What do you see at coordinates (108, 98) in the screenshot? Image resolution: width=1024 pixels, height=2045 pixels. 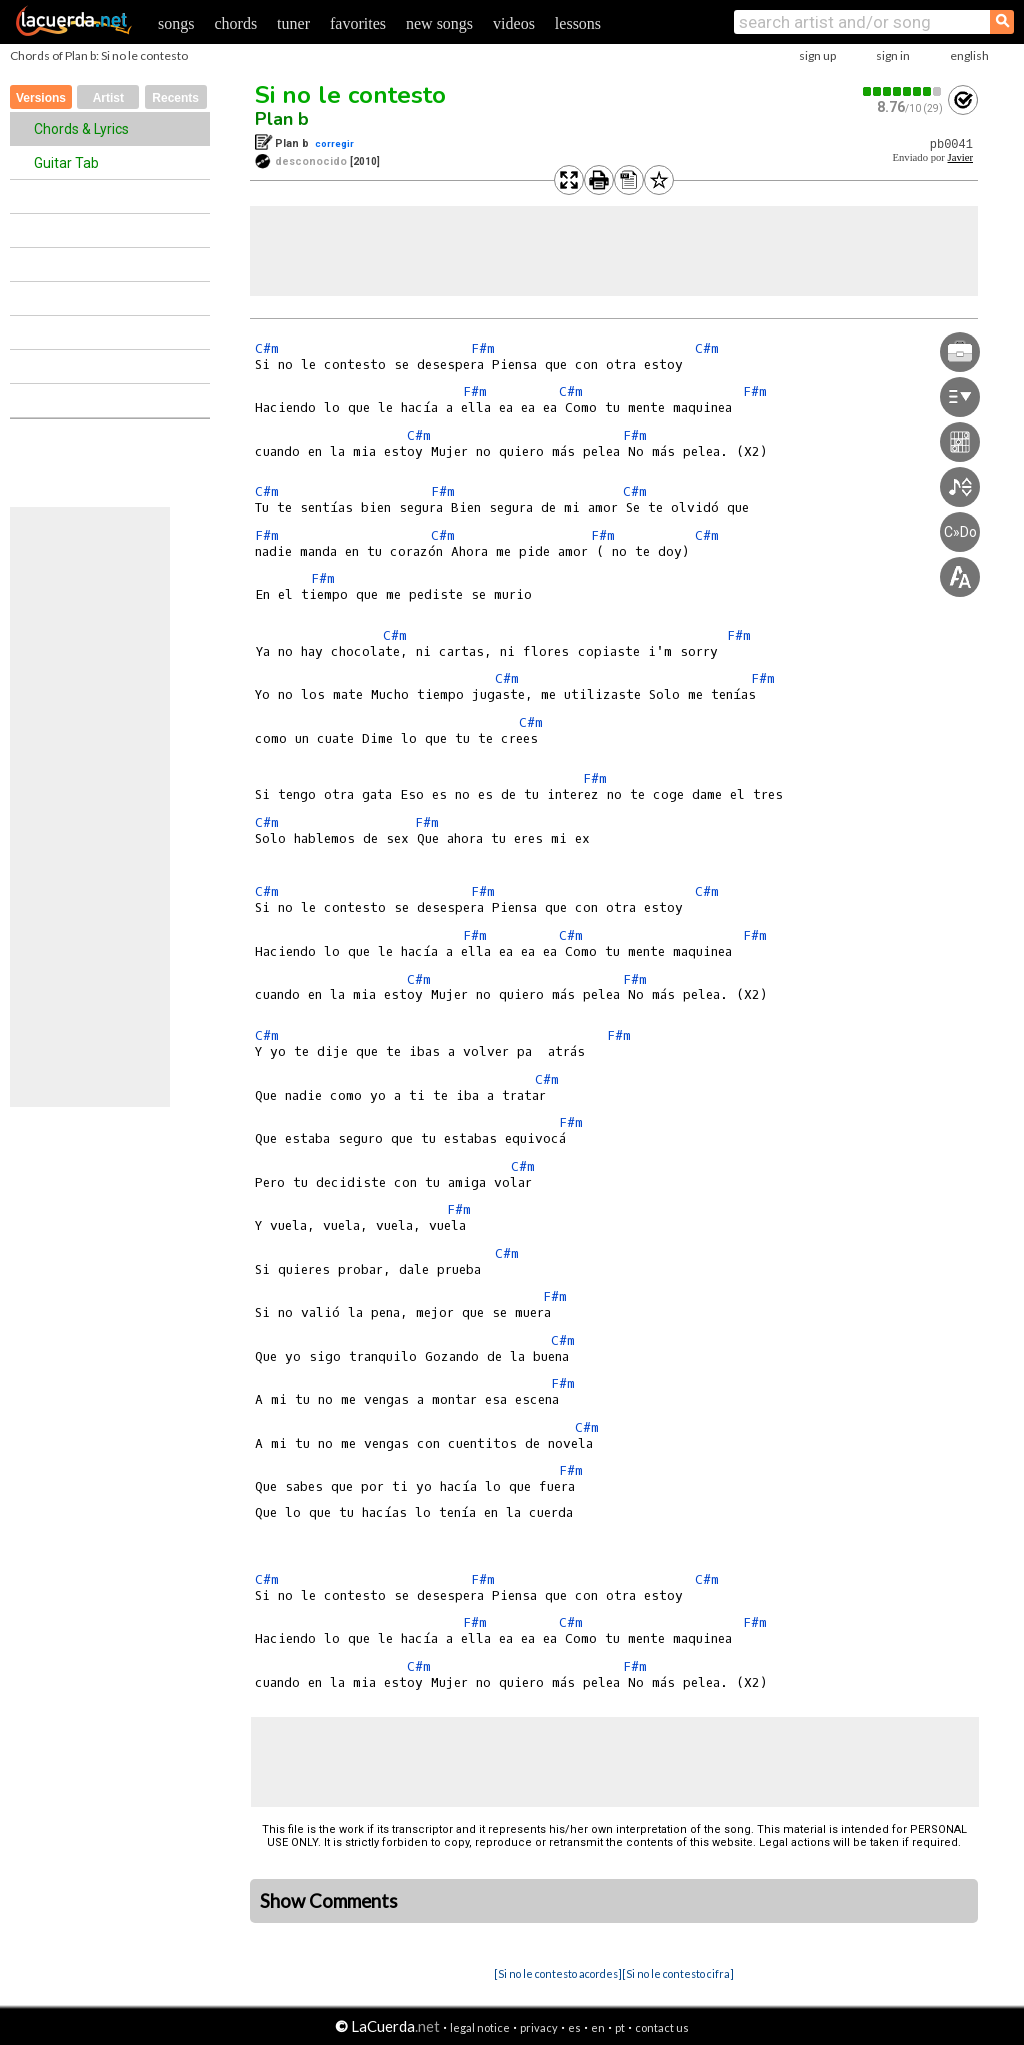 I see `Artist` at bounding box center [108, 98].